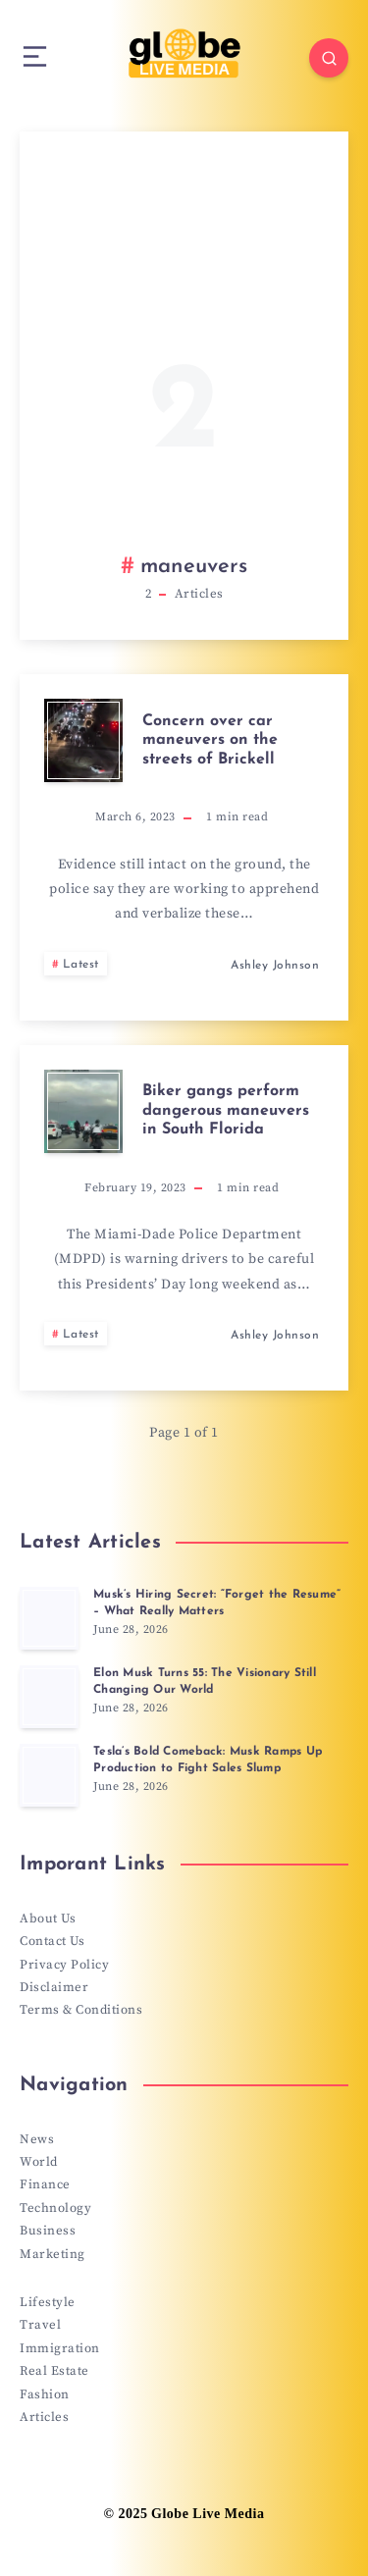 The image size is (368, 2576). Describe the element at coordinates (54, 1987) in the screenshot. I see `Disclaimer [“Disclaimer” (Edit)]` at that location.